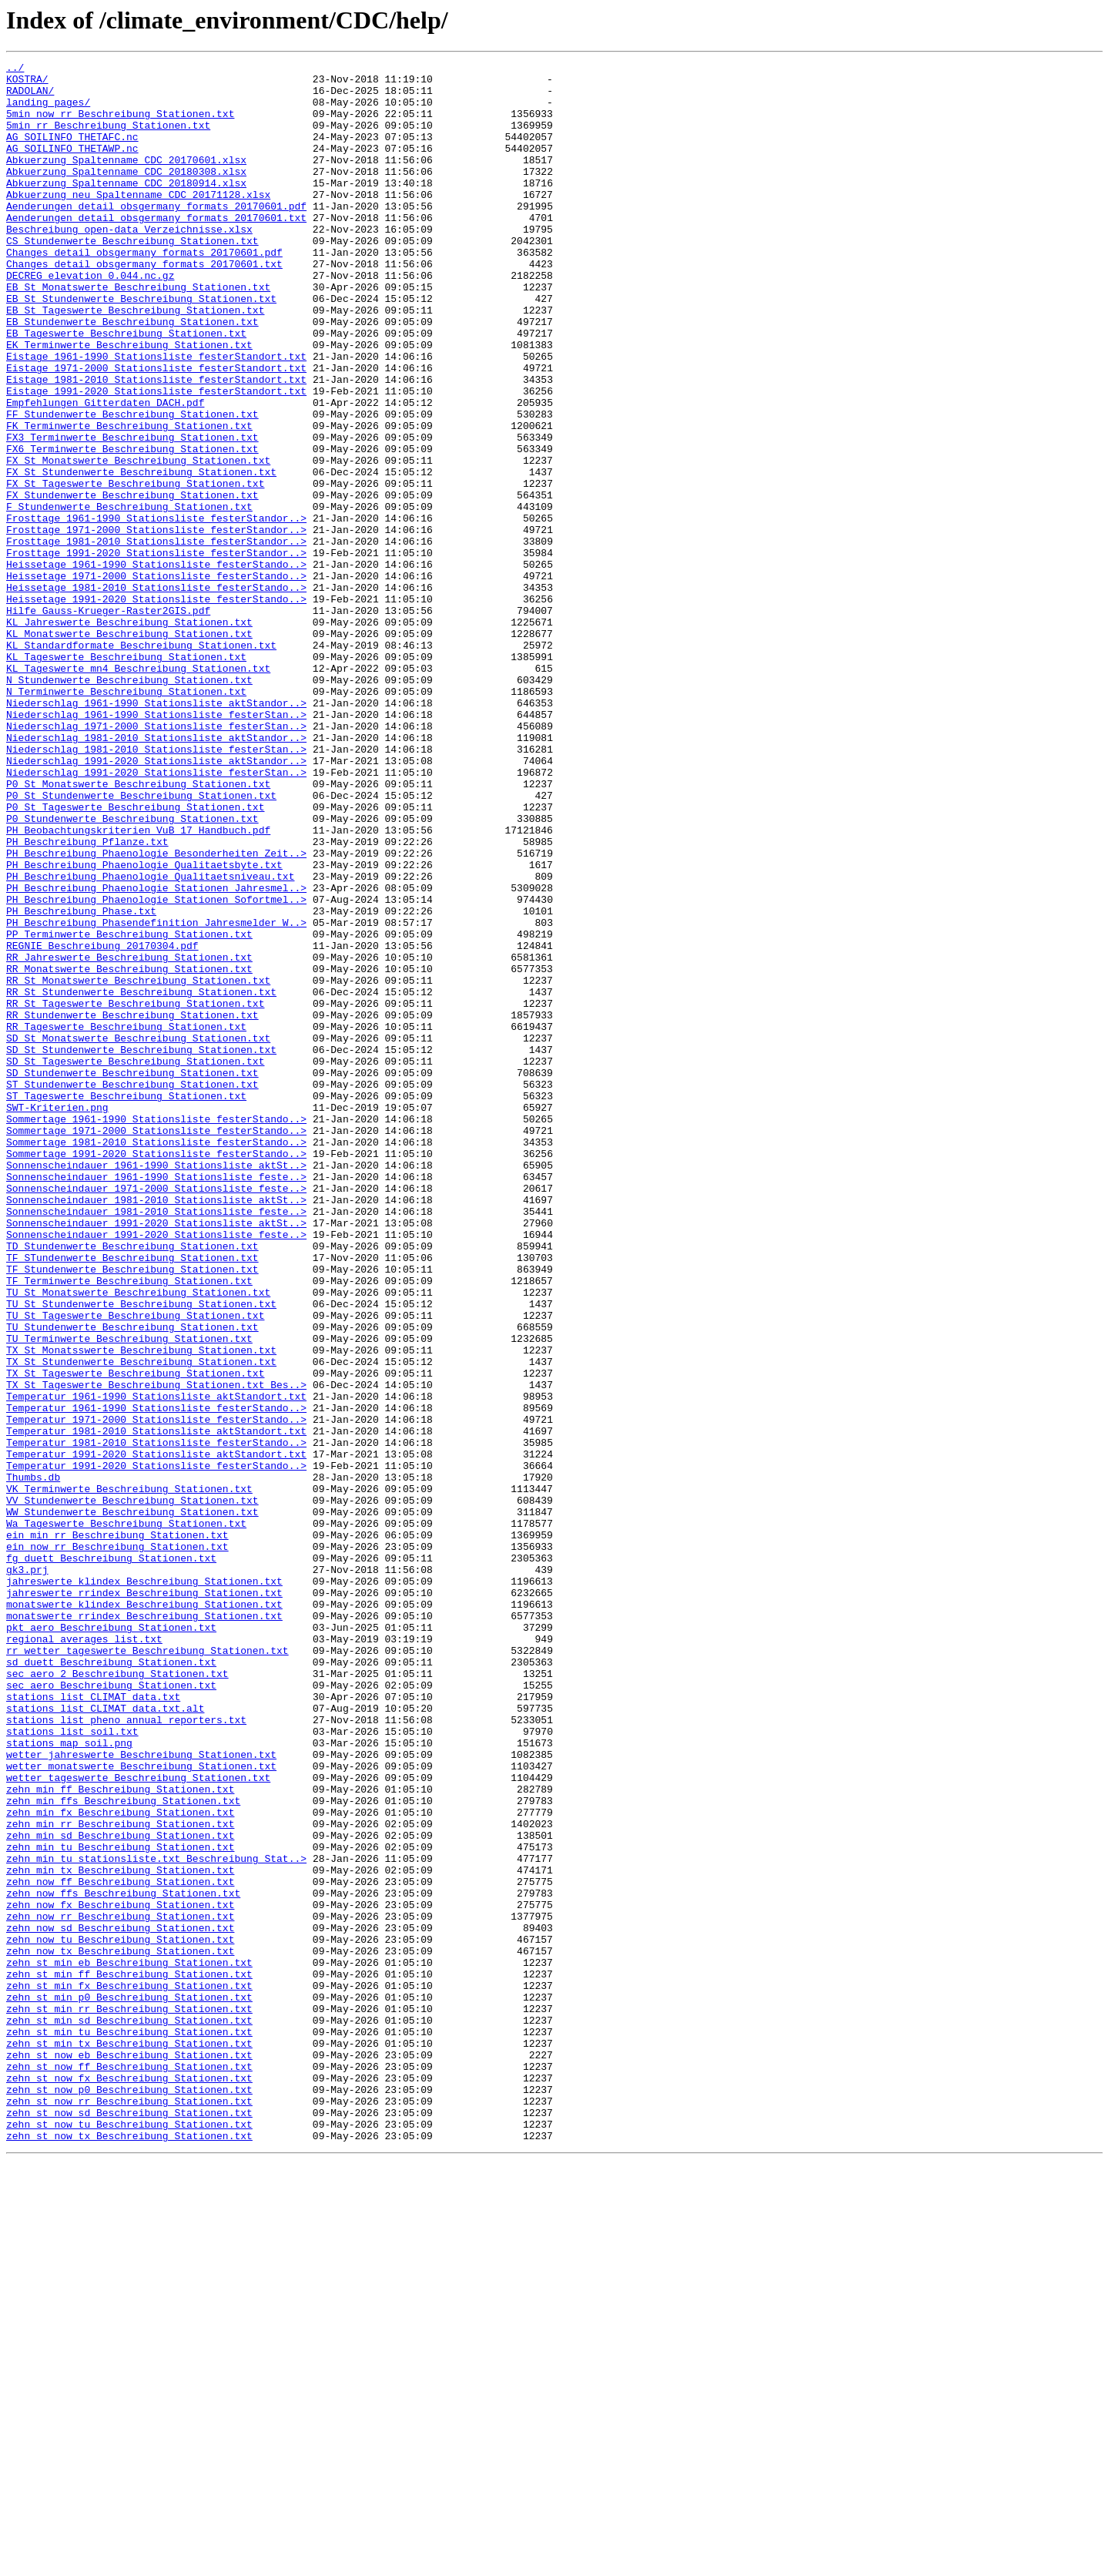 The height and width of the screenshot is (2576, 1109). I want to click on fg_duett_Beschreibung_Stationen.txt, so click(111, 1858).